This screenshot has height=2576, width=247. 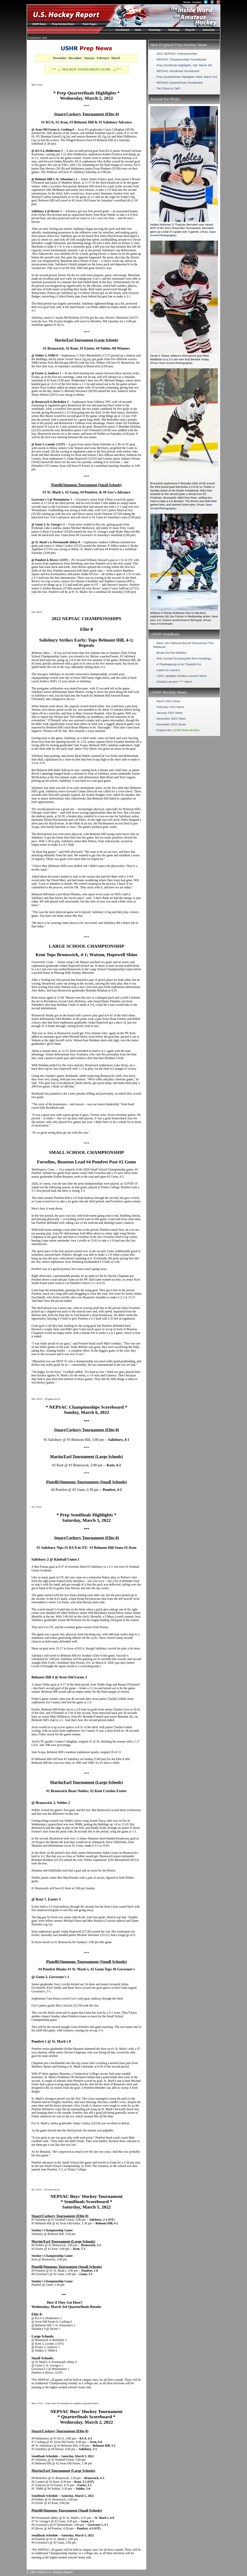 I want to click on November, so click(x=60, y=58).